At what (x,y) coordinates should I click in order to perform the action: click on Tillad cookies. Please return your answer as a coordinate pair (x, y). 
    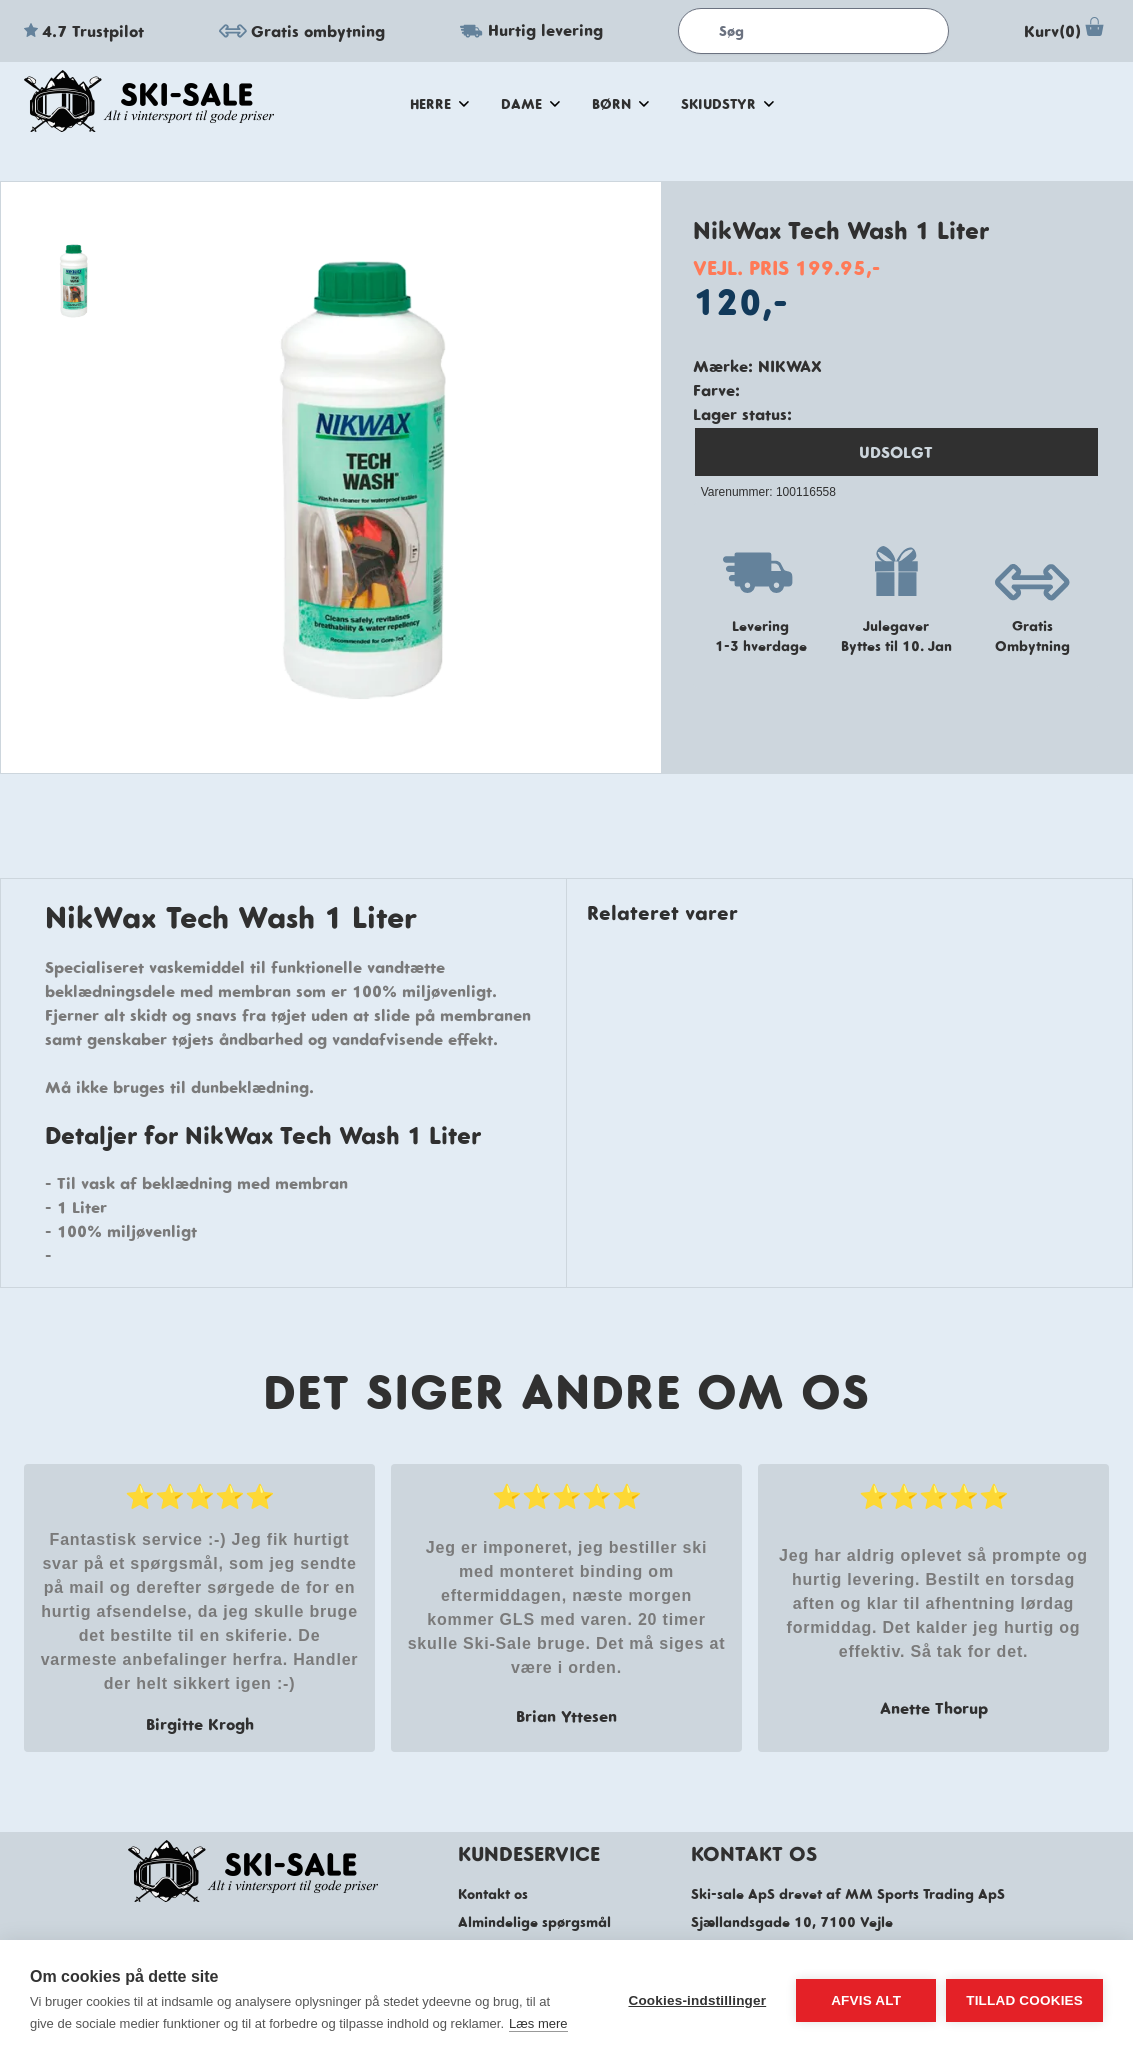
    Looking at the image, I should click on (1024, 2000).